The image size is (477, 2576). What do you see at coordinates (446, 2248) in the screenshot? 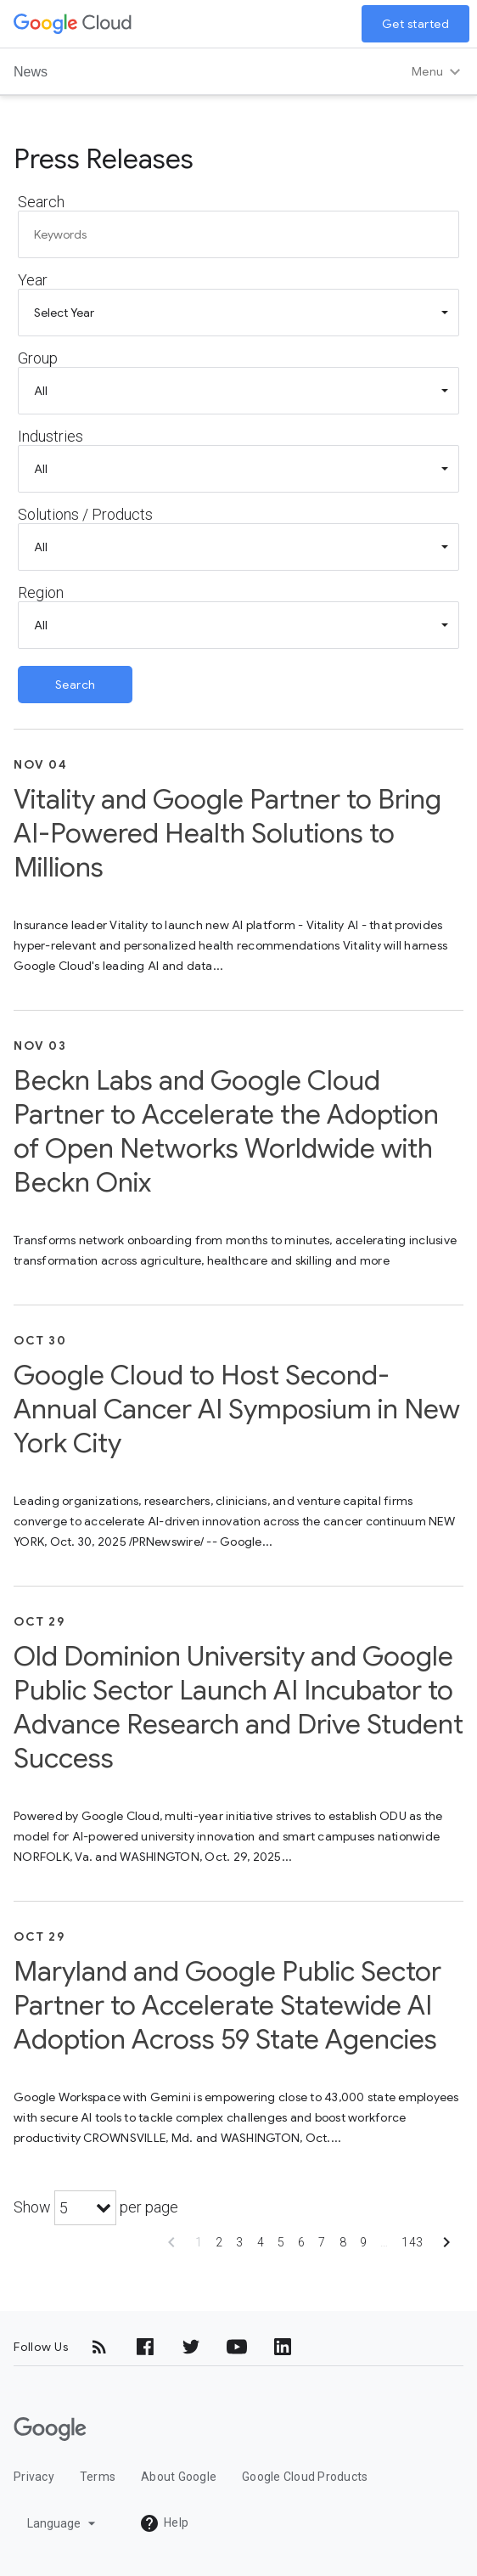
I see `[Show next page]` at bounding box center [446, 2248].